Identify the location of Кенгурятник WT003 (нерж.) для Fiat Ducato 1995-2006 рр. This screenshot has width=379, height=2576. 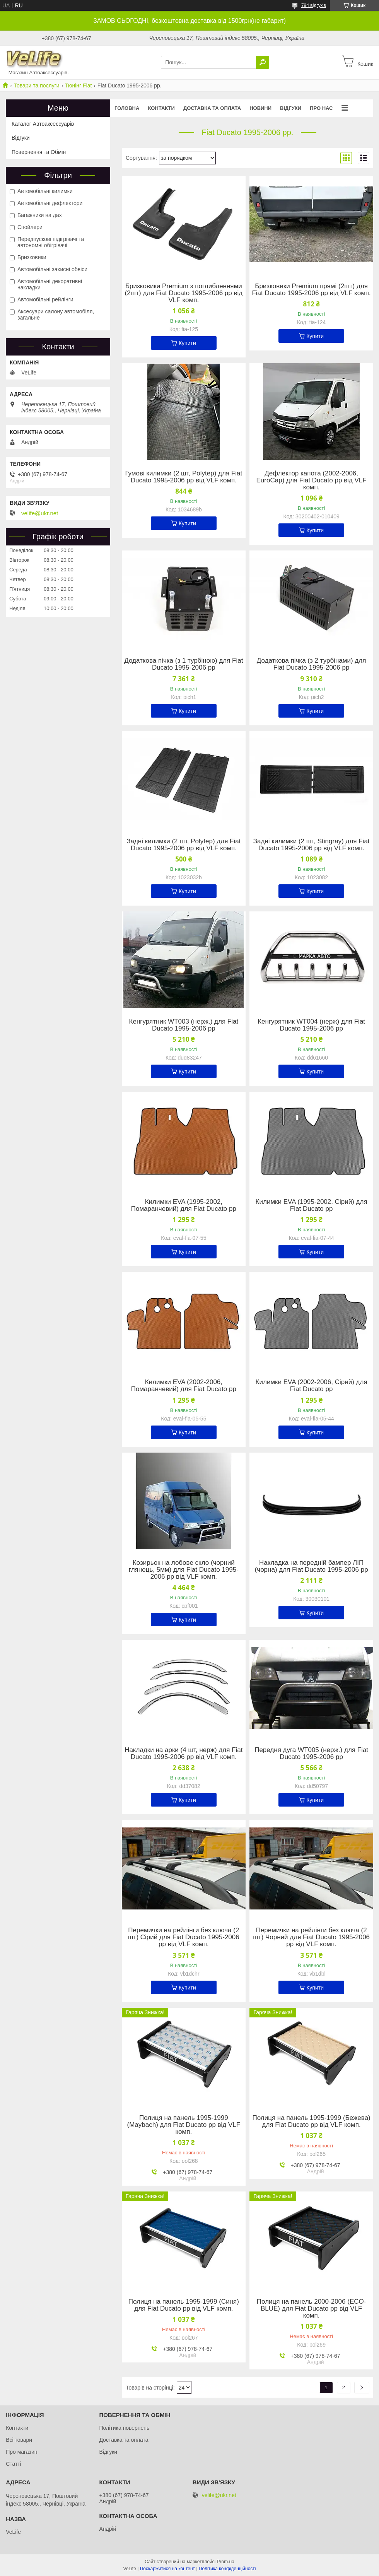
(184, 1025).